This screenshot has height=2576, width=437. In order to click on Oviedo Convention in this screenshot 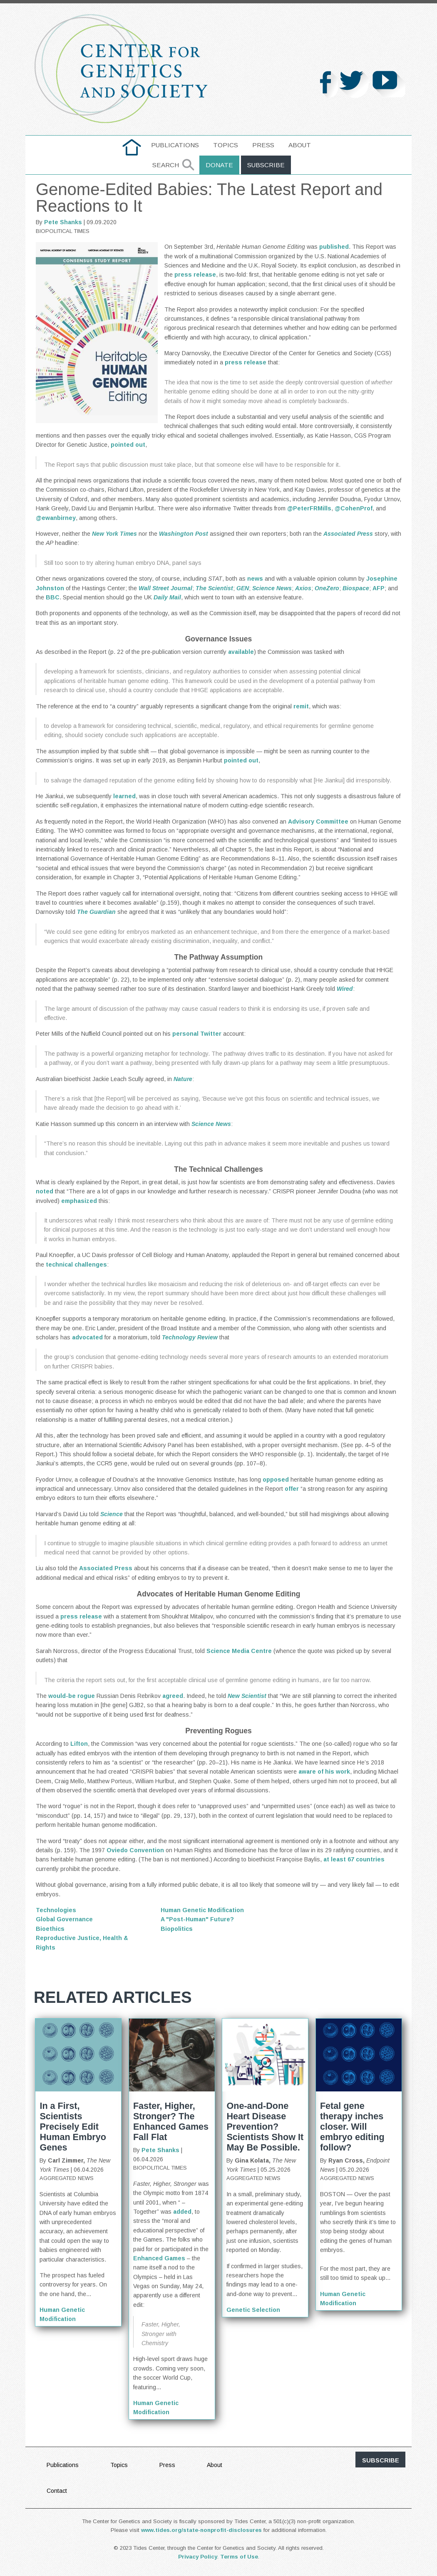, I will do `click(135, 1850)`.